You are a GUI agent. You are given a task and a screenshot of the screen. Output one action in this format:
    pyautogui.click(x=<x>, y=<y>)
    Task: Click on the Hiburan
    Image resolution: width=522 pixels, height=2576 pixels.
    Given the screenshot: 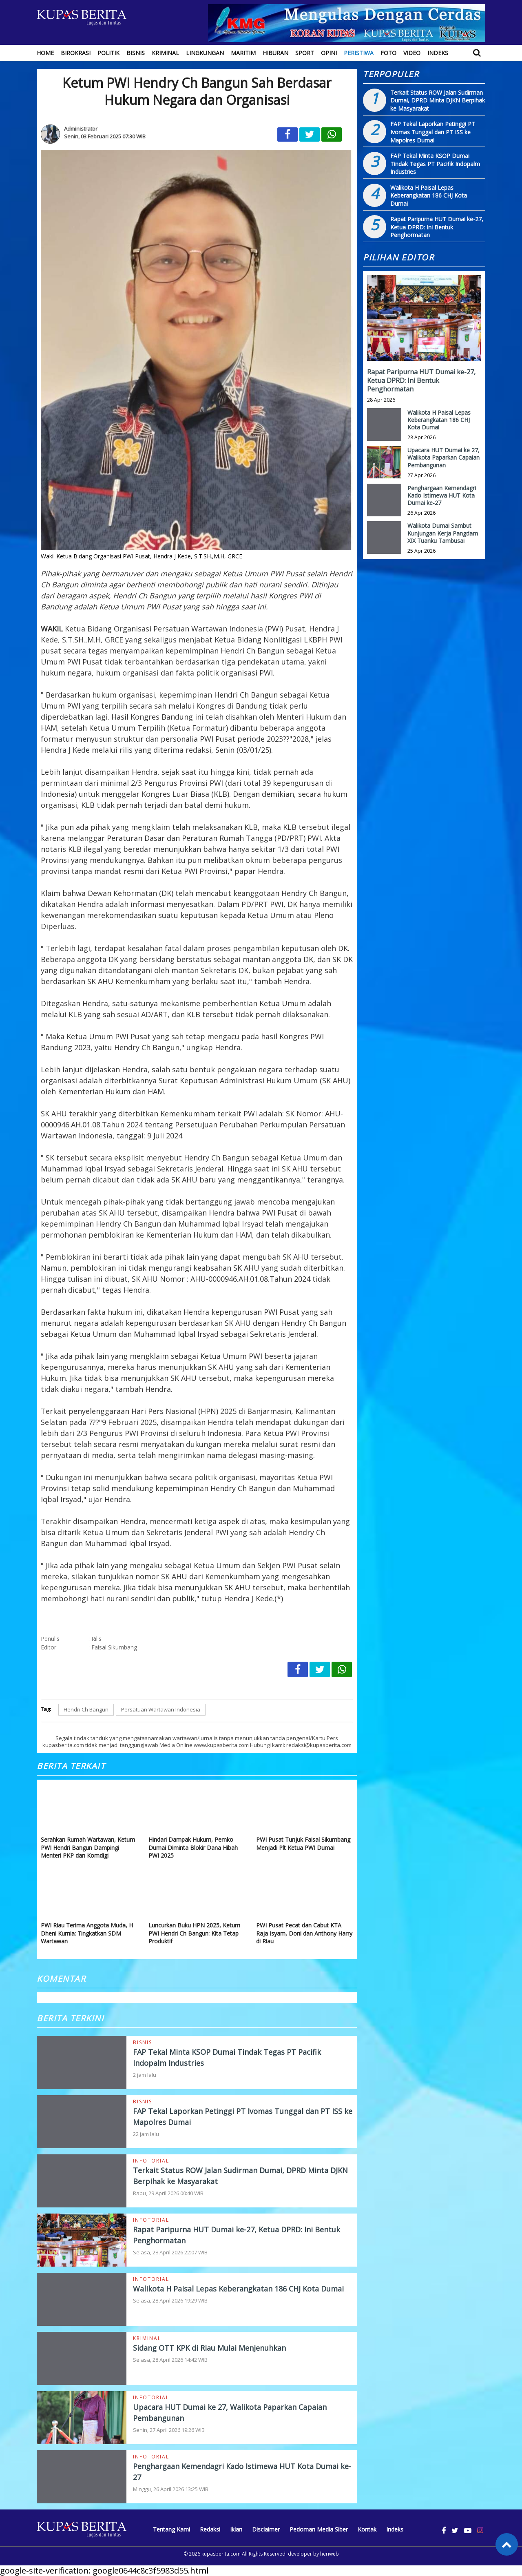 What is the action you would take?
    pyautogui.click(x=275, y=53)
    